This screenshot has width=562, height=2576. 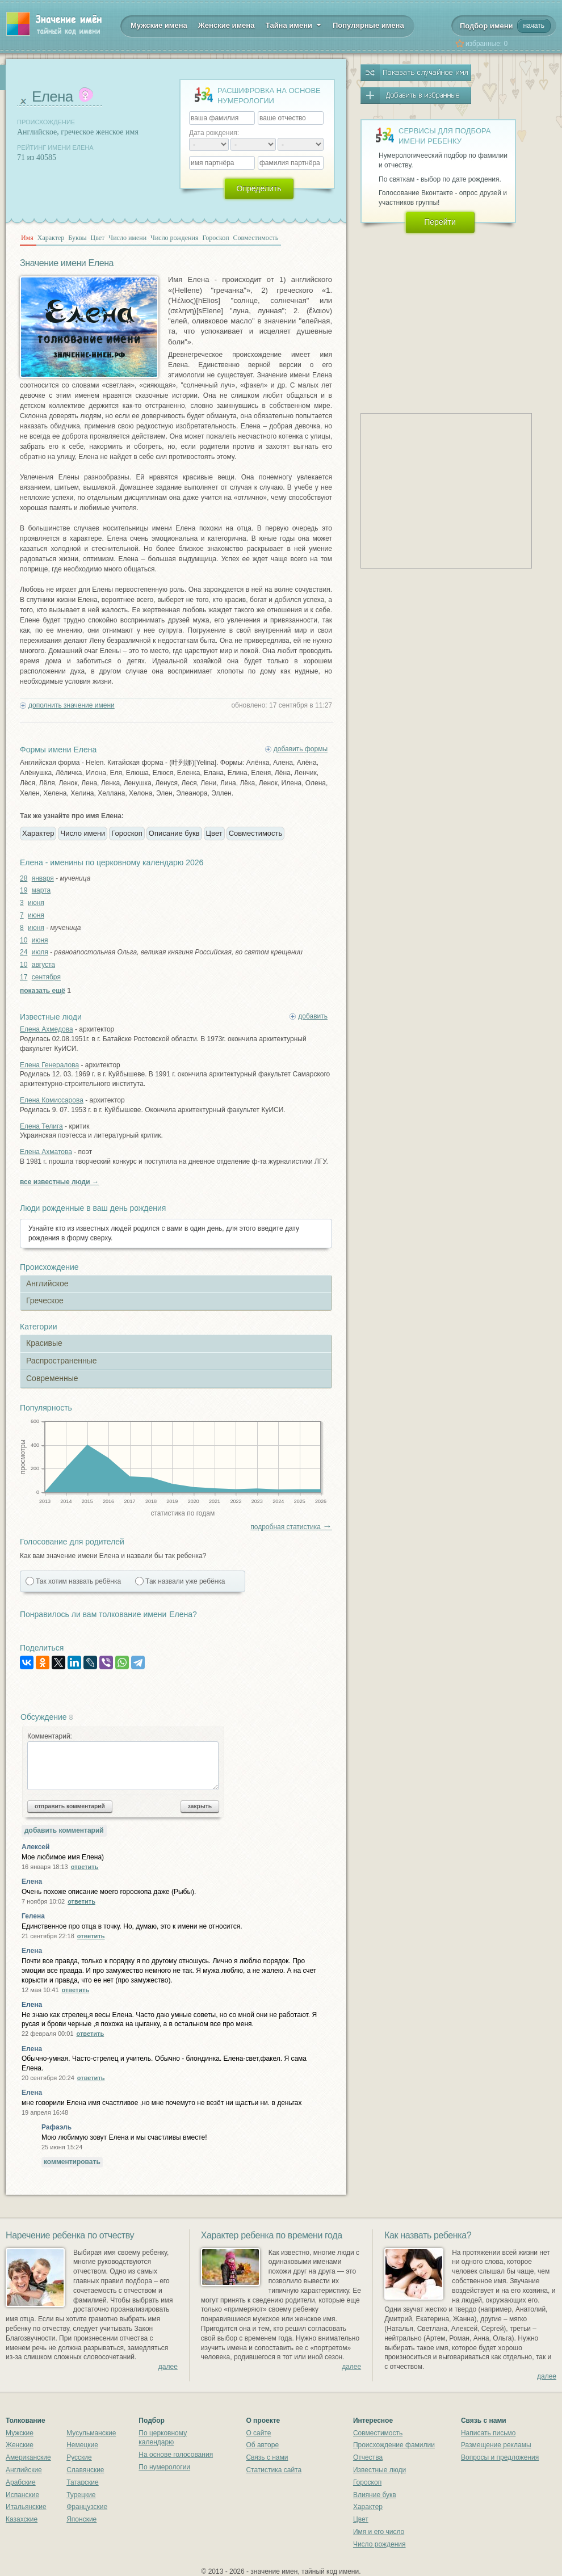 I want to click on избранные:, so click(x=486, y=44).